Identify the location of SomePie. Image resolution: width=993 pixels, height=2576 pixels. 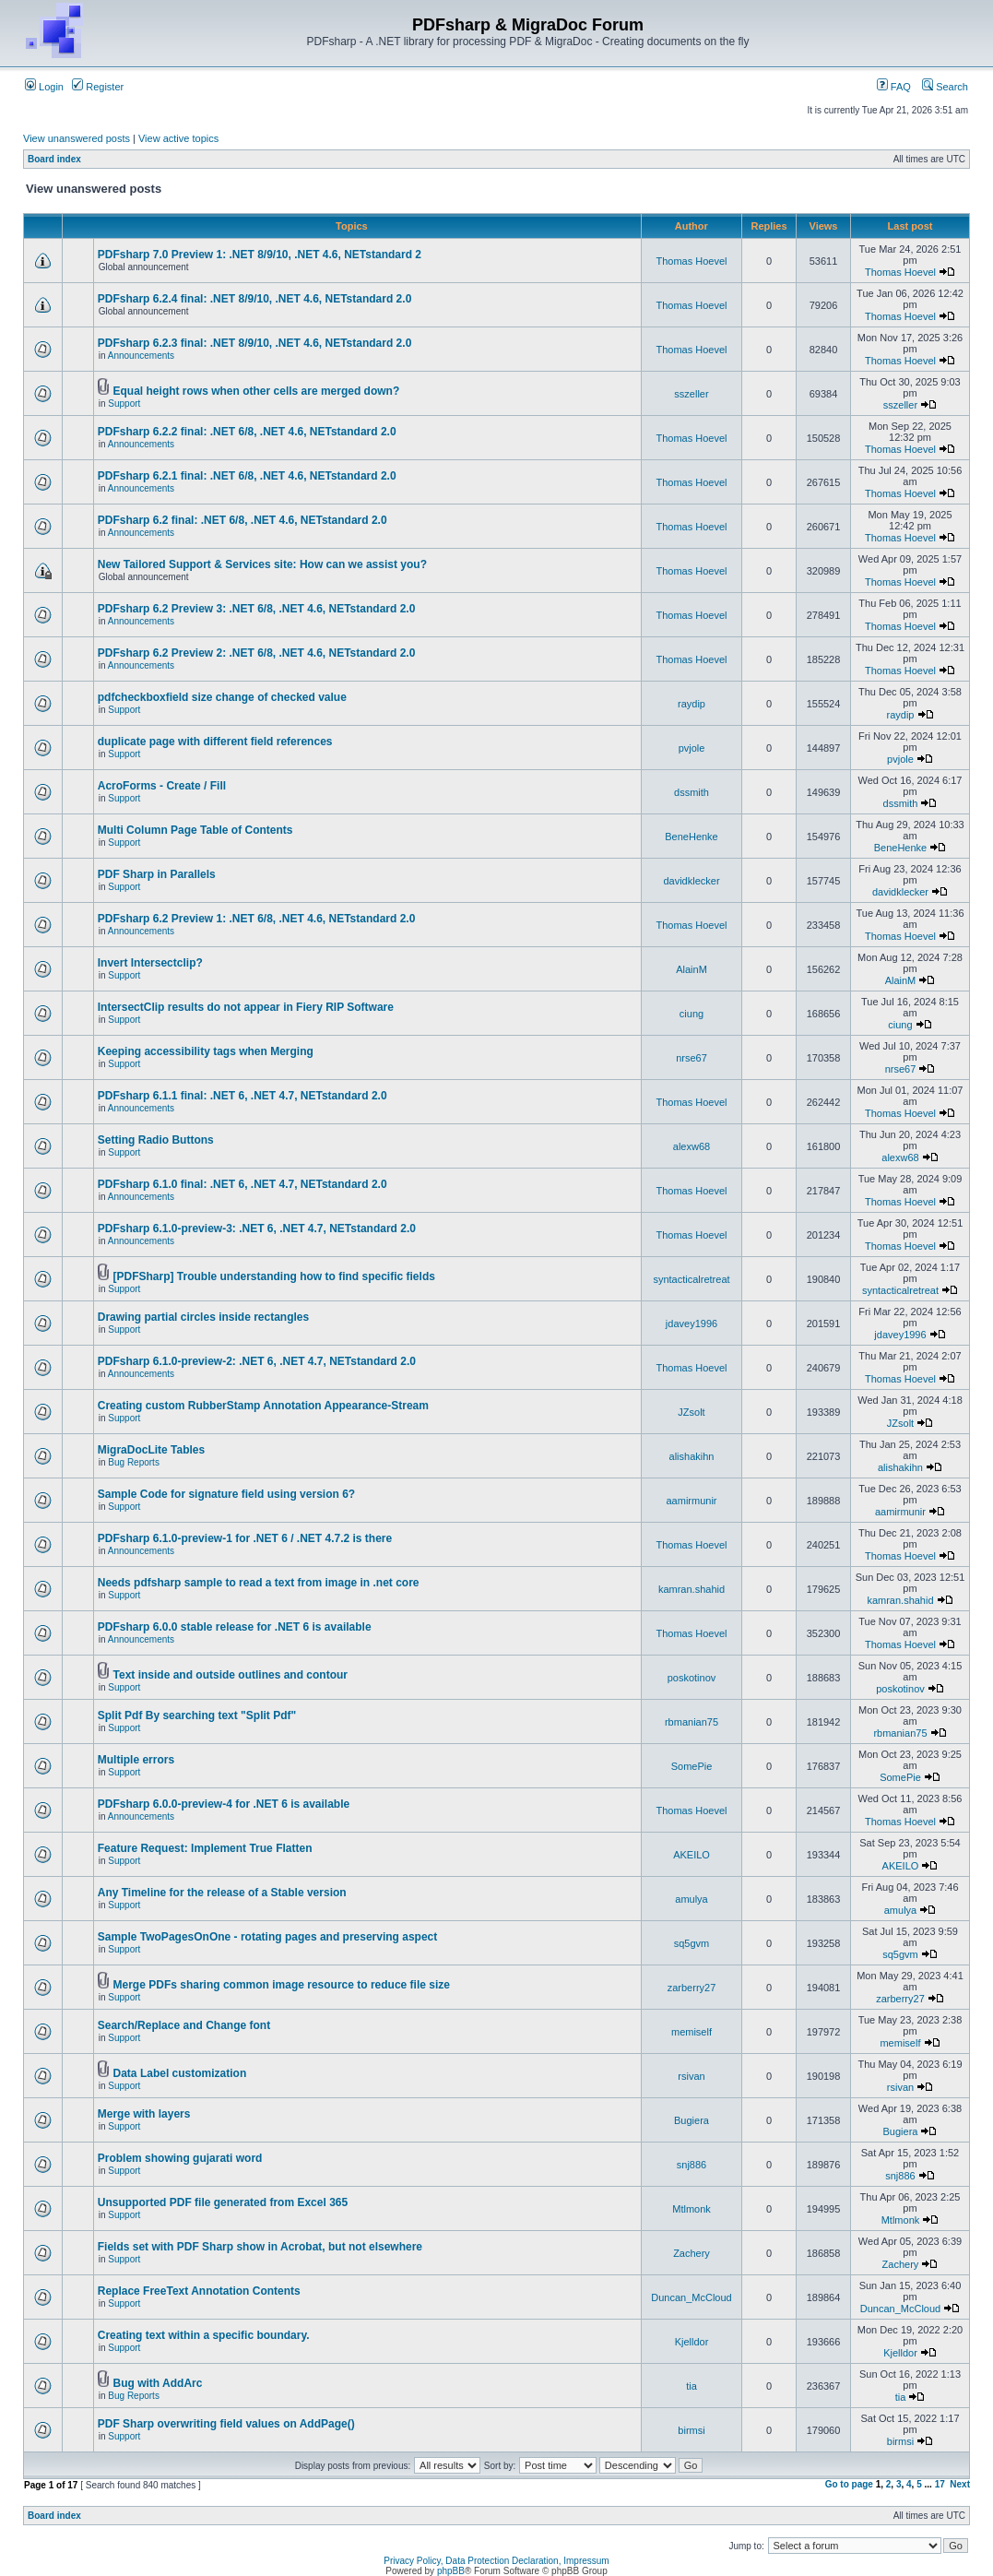
(692, 1766).